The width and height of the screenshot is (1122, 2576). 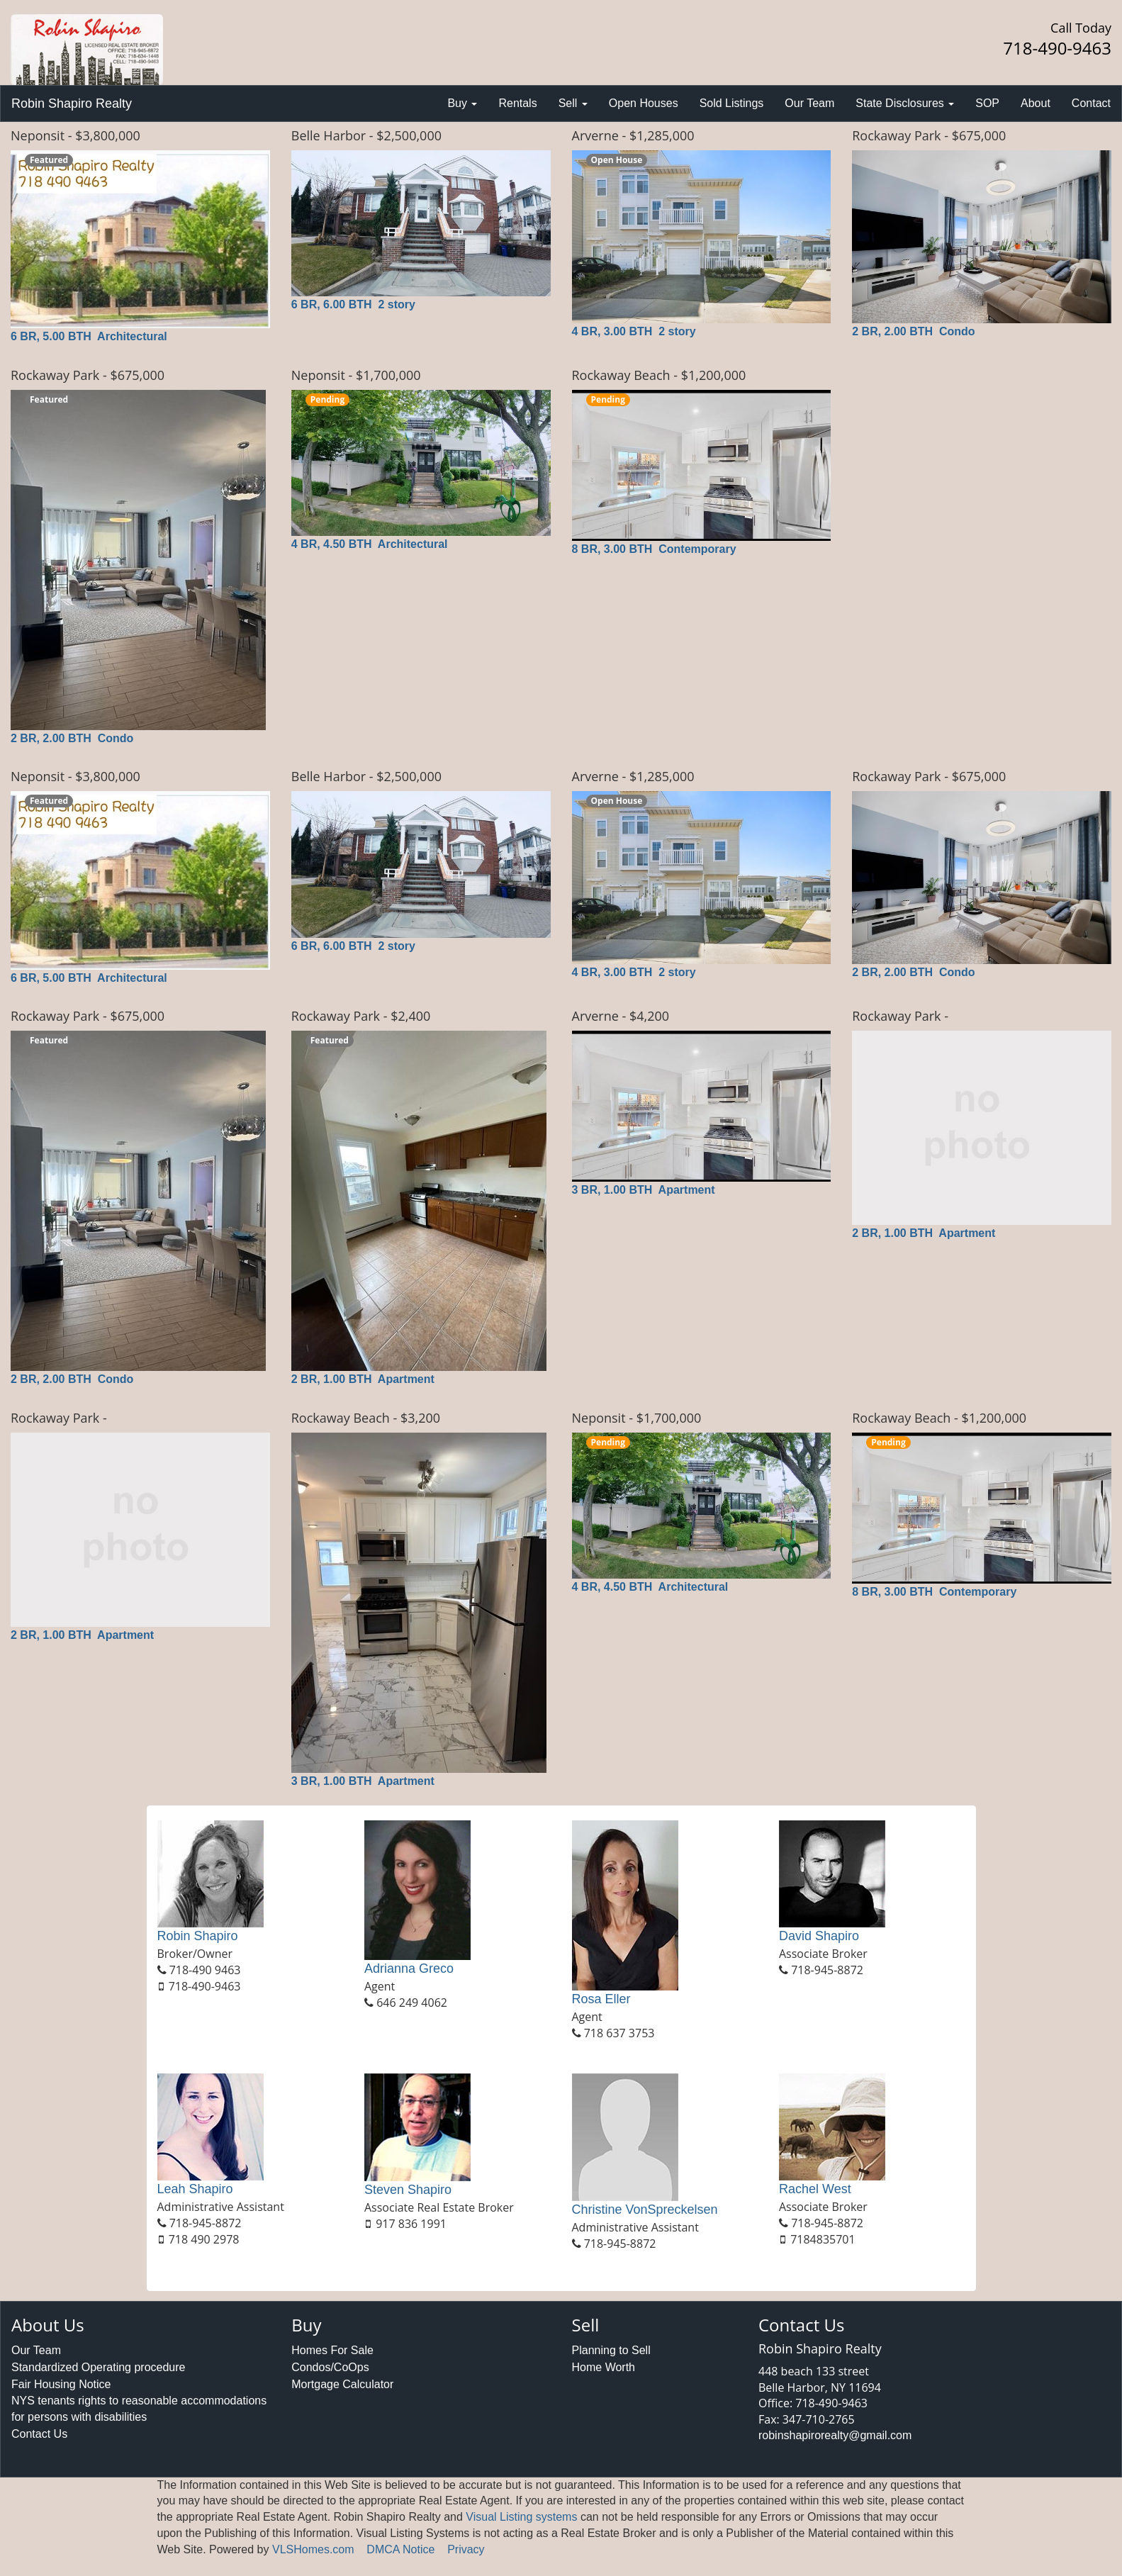 What do you see at coordinates (195, 2189) in the screenshot?
I see `Leah Shapiro` at bounding box center [195, 2189].